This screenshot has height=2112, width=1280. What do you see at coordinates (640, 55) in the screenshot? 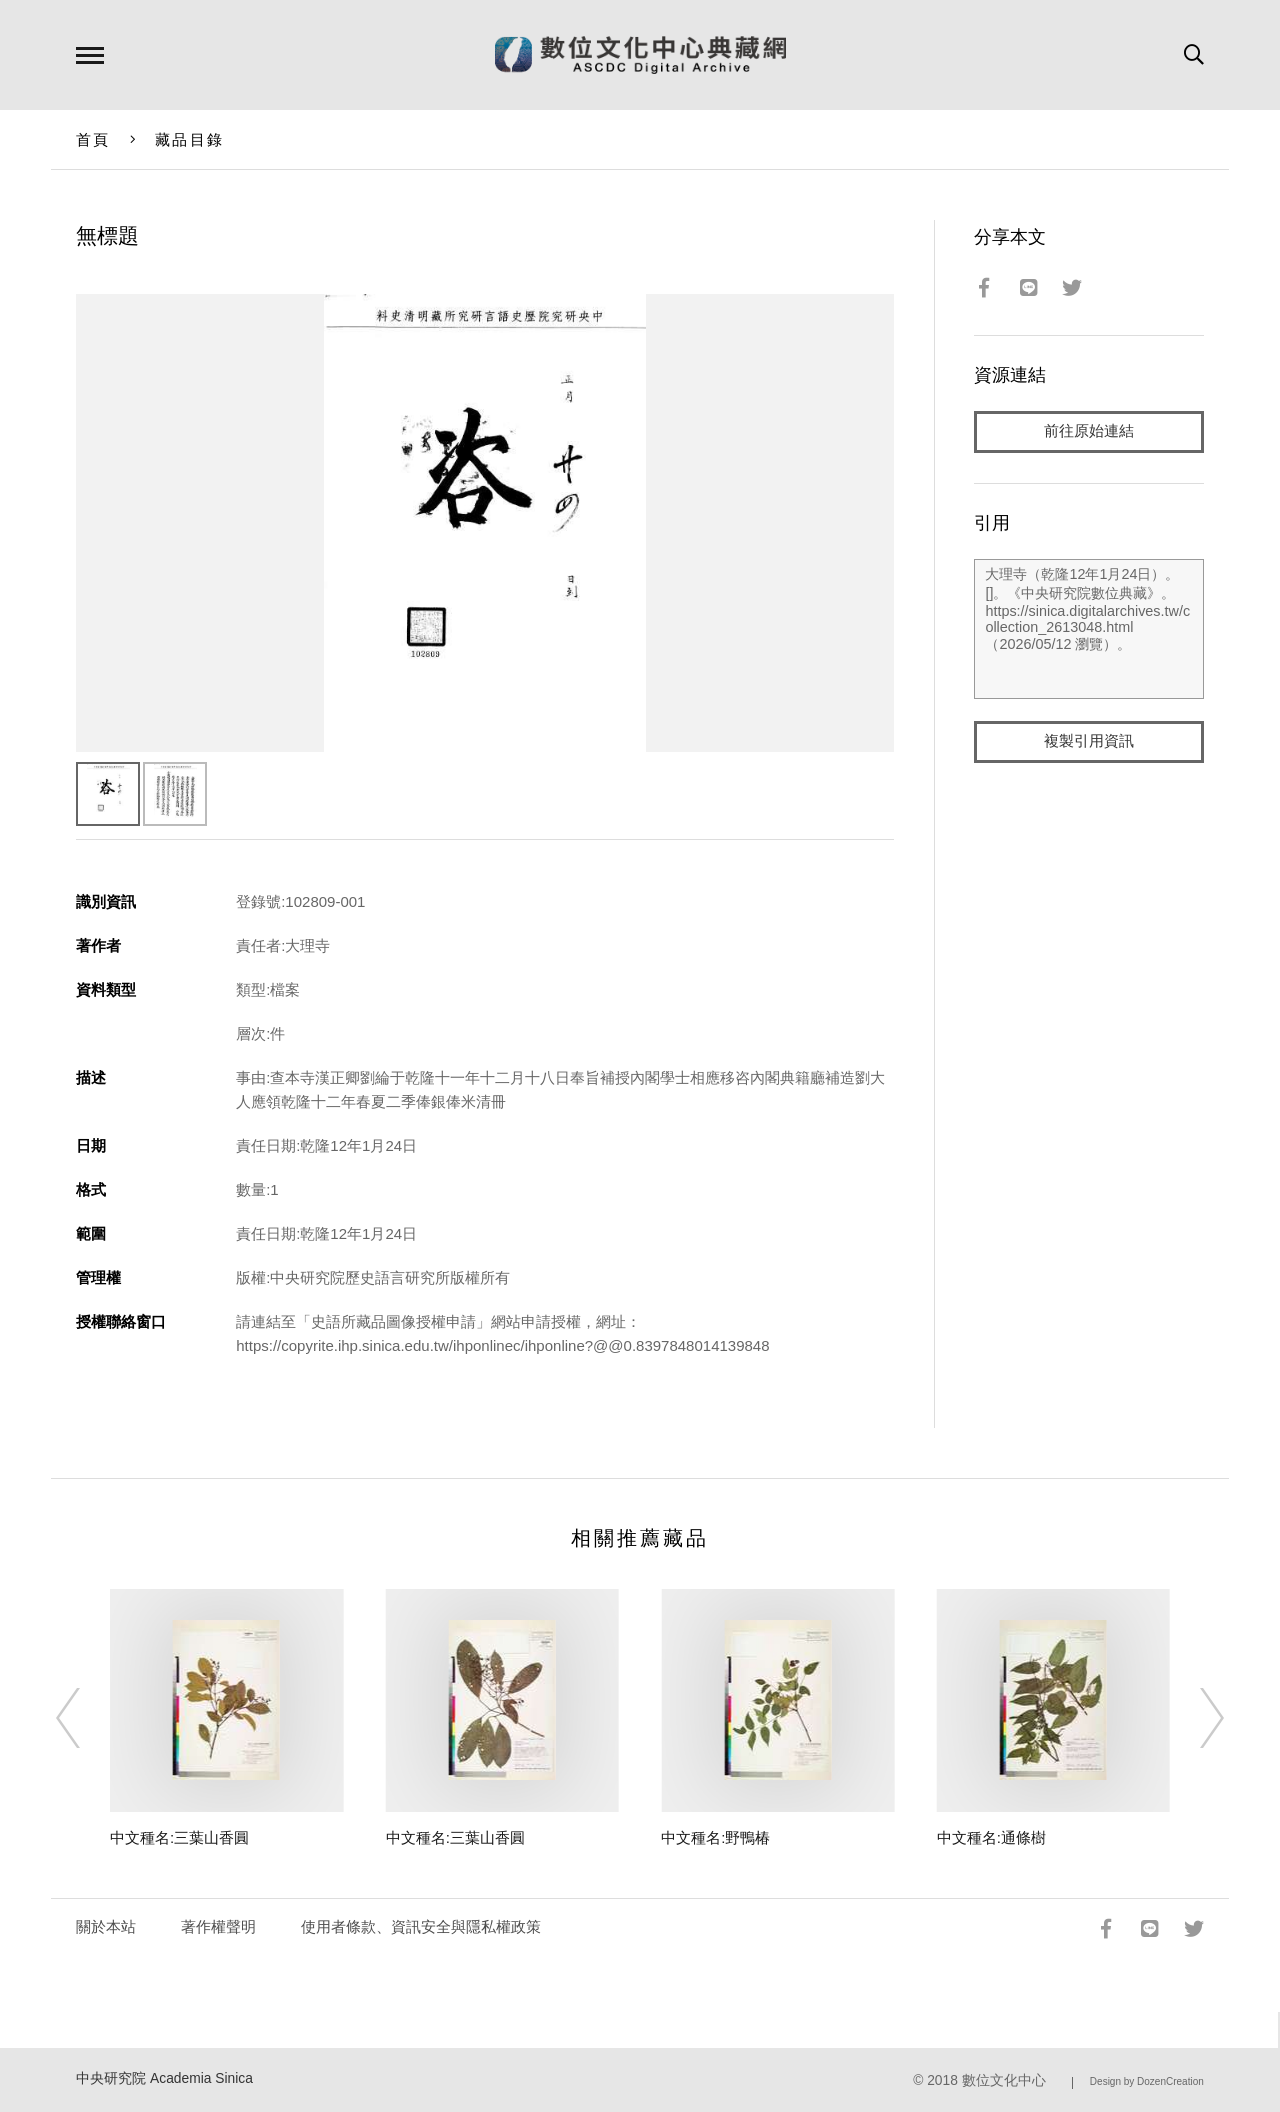
I see `數位文化中心典藏網` at bounding box center [640, 55].